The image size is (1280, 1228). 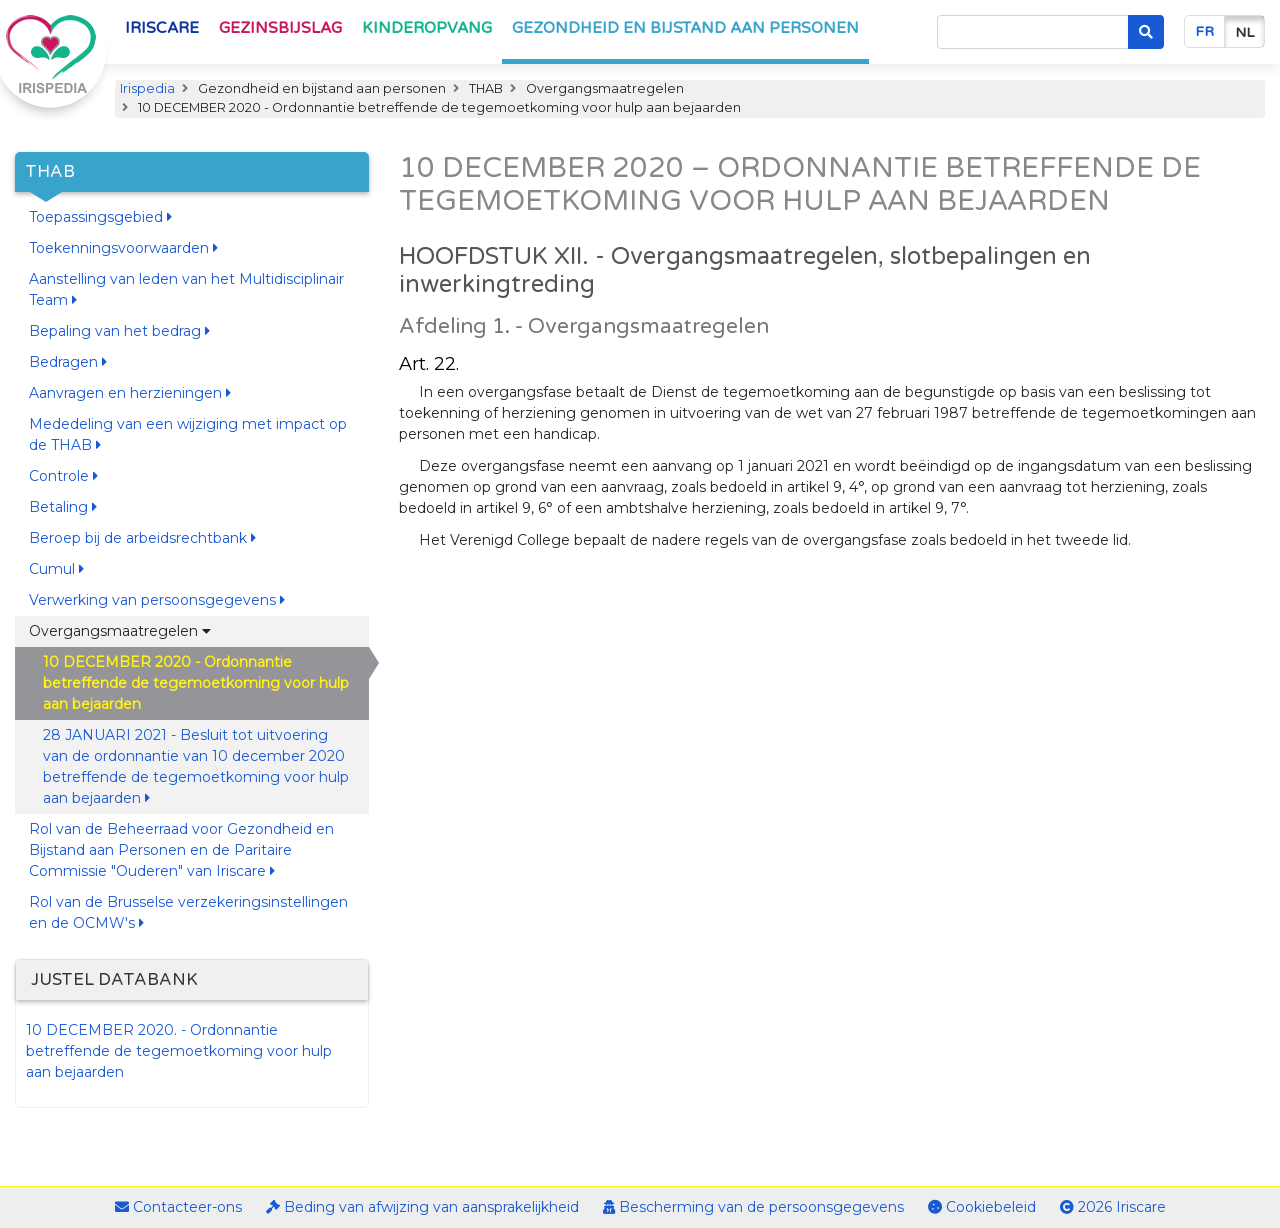 What do you see at coordinates (186, 289) in the screenshot?
I see `Aanstelling van leden van het Multidisciplinair Team` at bounding box center [186, 289].